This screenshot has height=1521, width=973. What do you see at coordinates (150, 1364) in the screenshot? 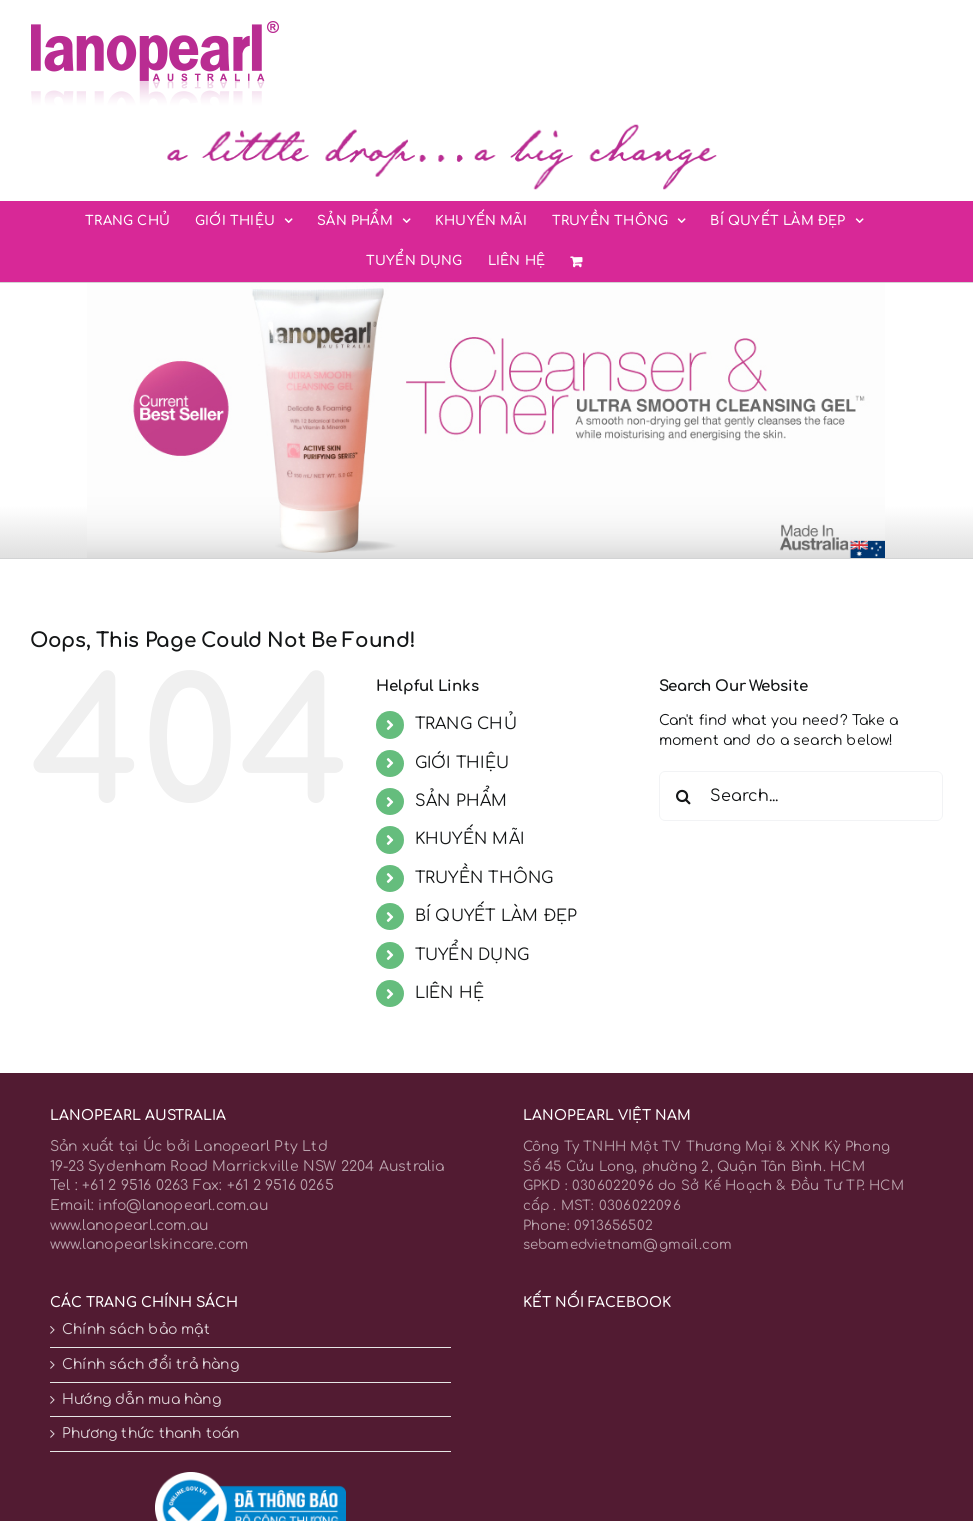
I see `Chính sách đổi trả hàng` at bounding box center [150, 1364].